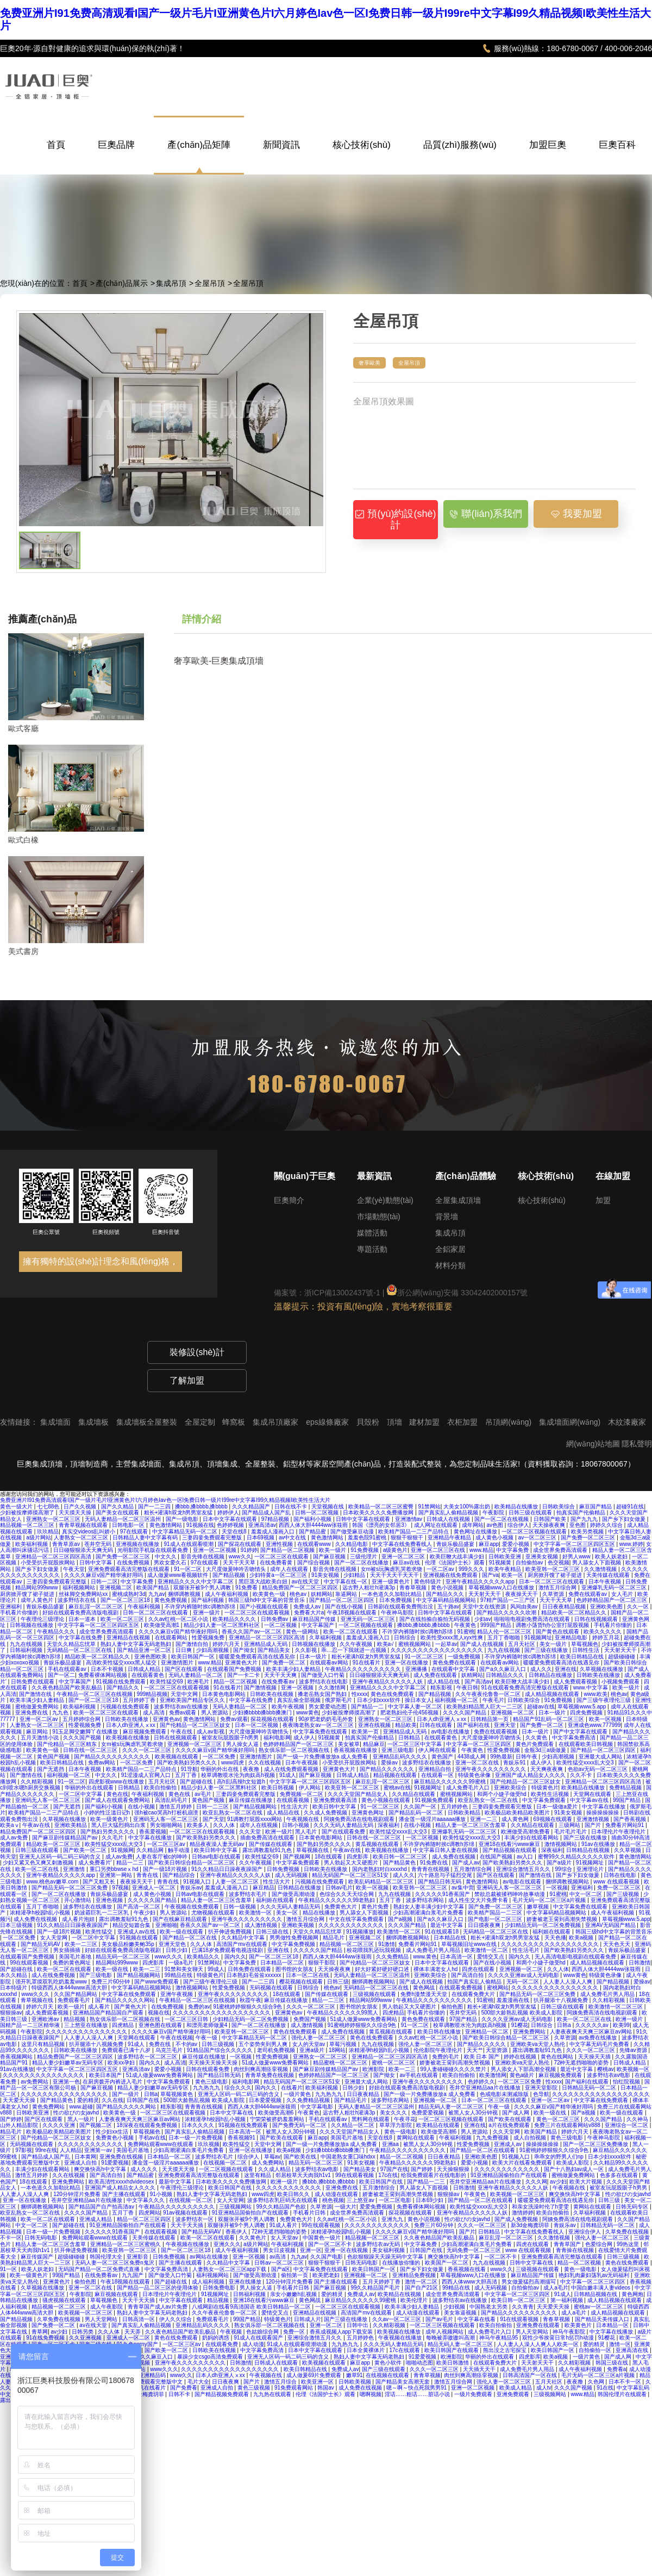 This screenshot has width=652, height=2576. I want to click on 香蕉视频在线看, so click(467, 2269).